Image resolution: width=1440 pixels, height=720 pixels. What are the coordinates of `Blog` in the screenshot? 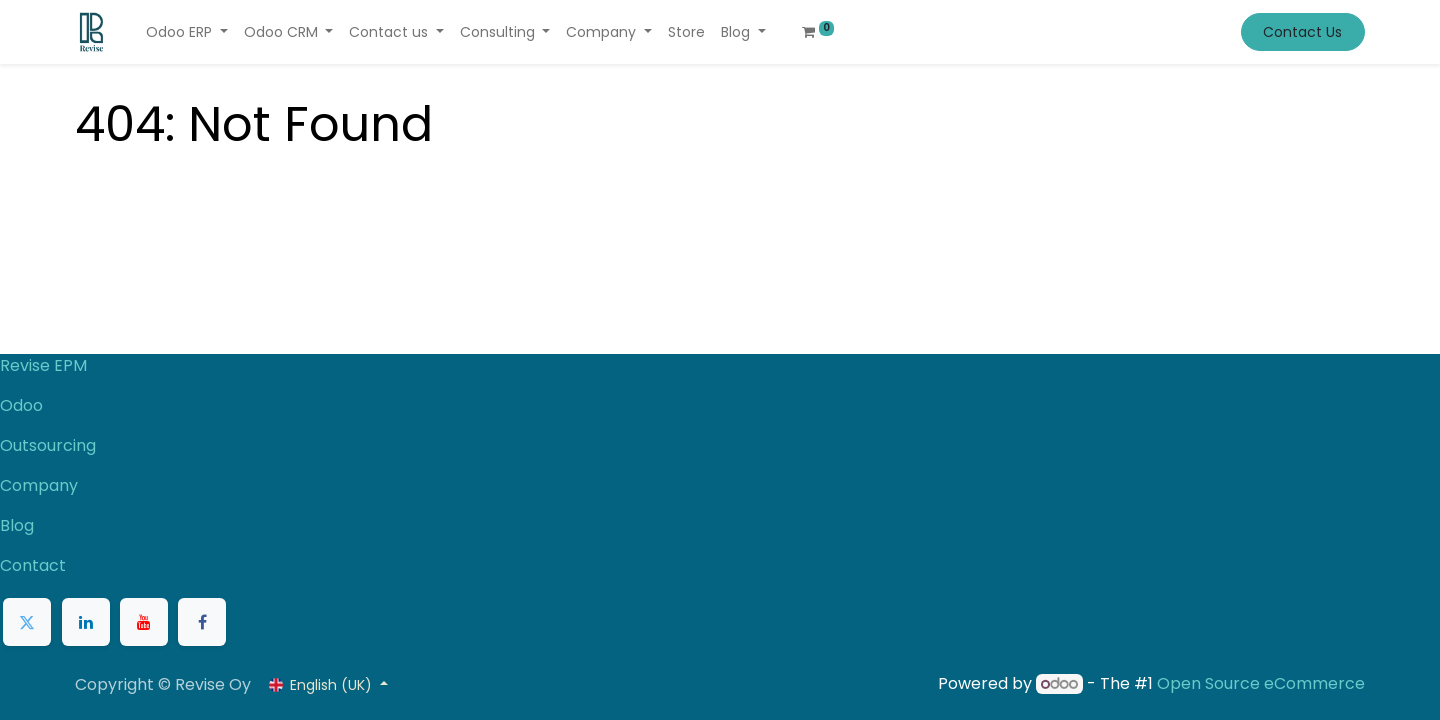 It's located at (17, 525).